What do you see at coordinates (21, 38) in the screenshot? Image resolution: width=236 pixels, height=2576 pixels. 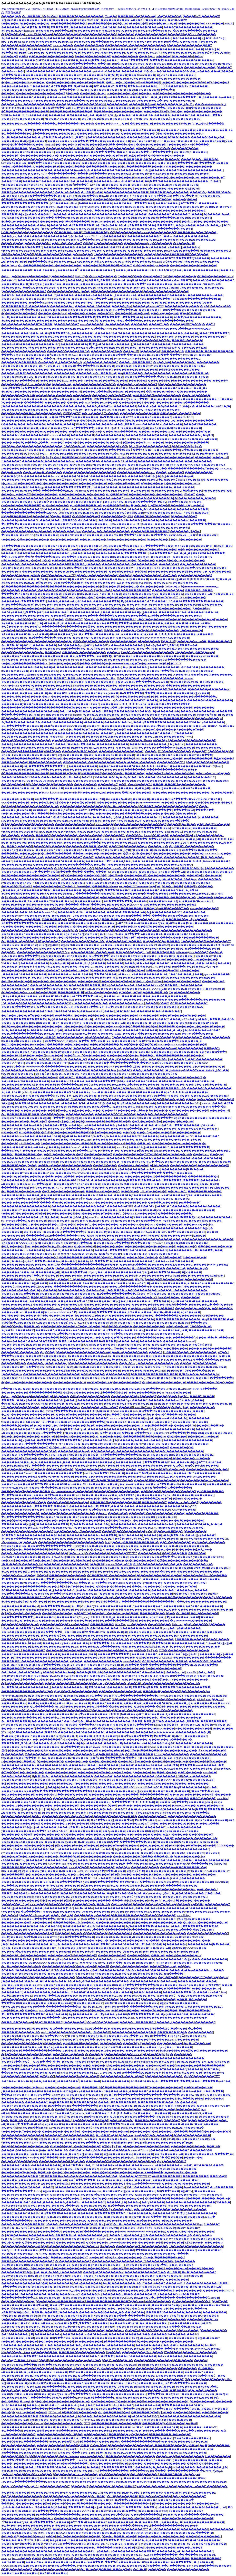 I see `�þ�����ɫwww����ŷ��` at bounding box center [21, 38].